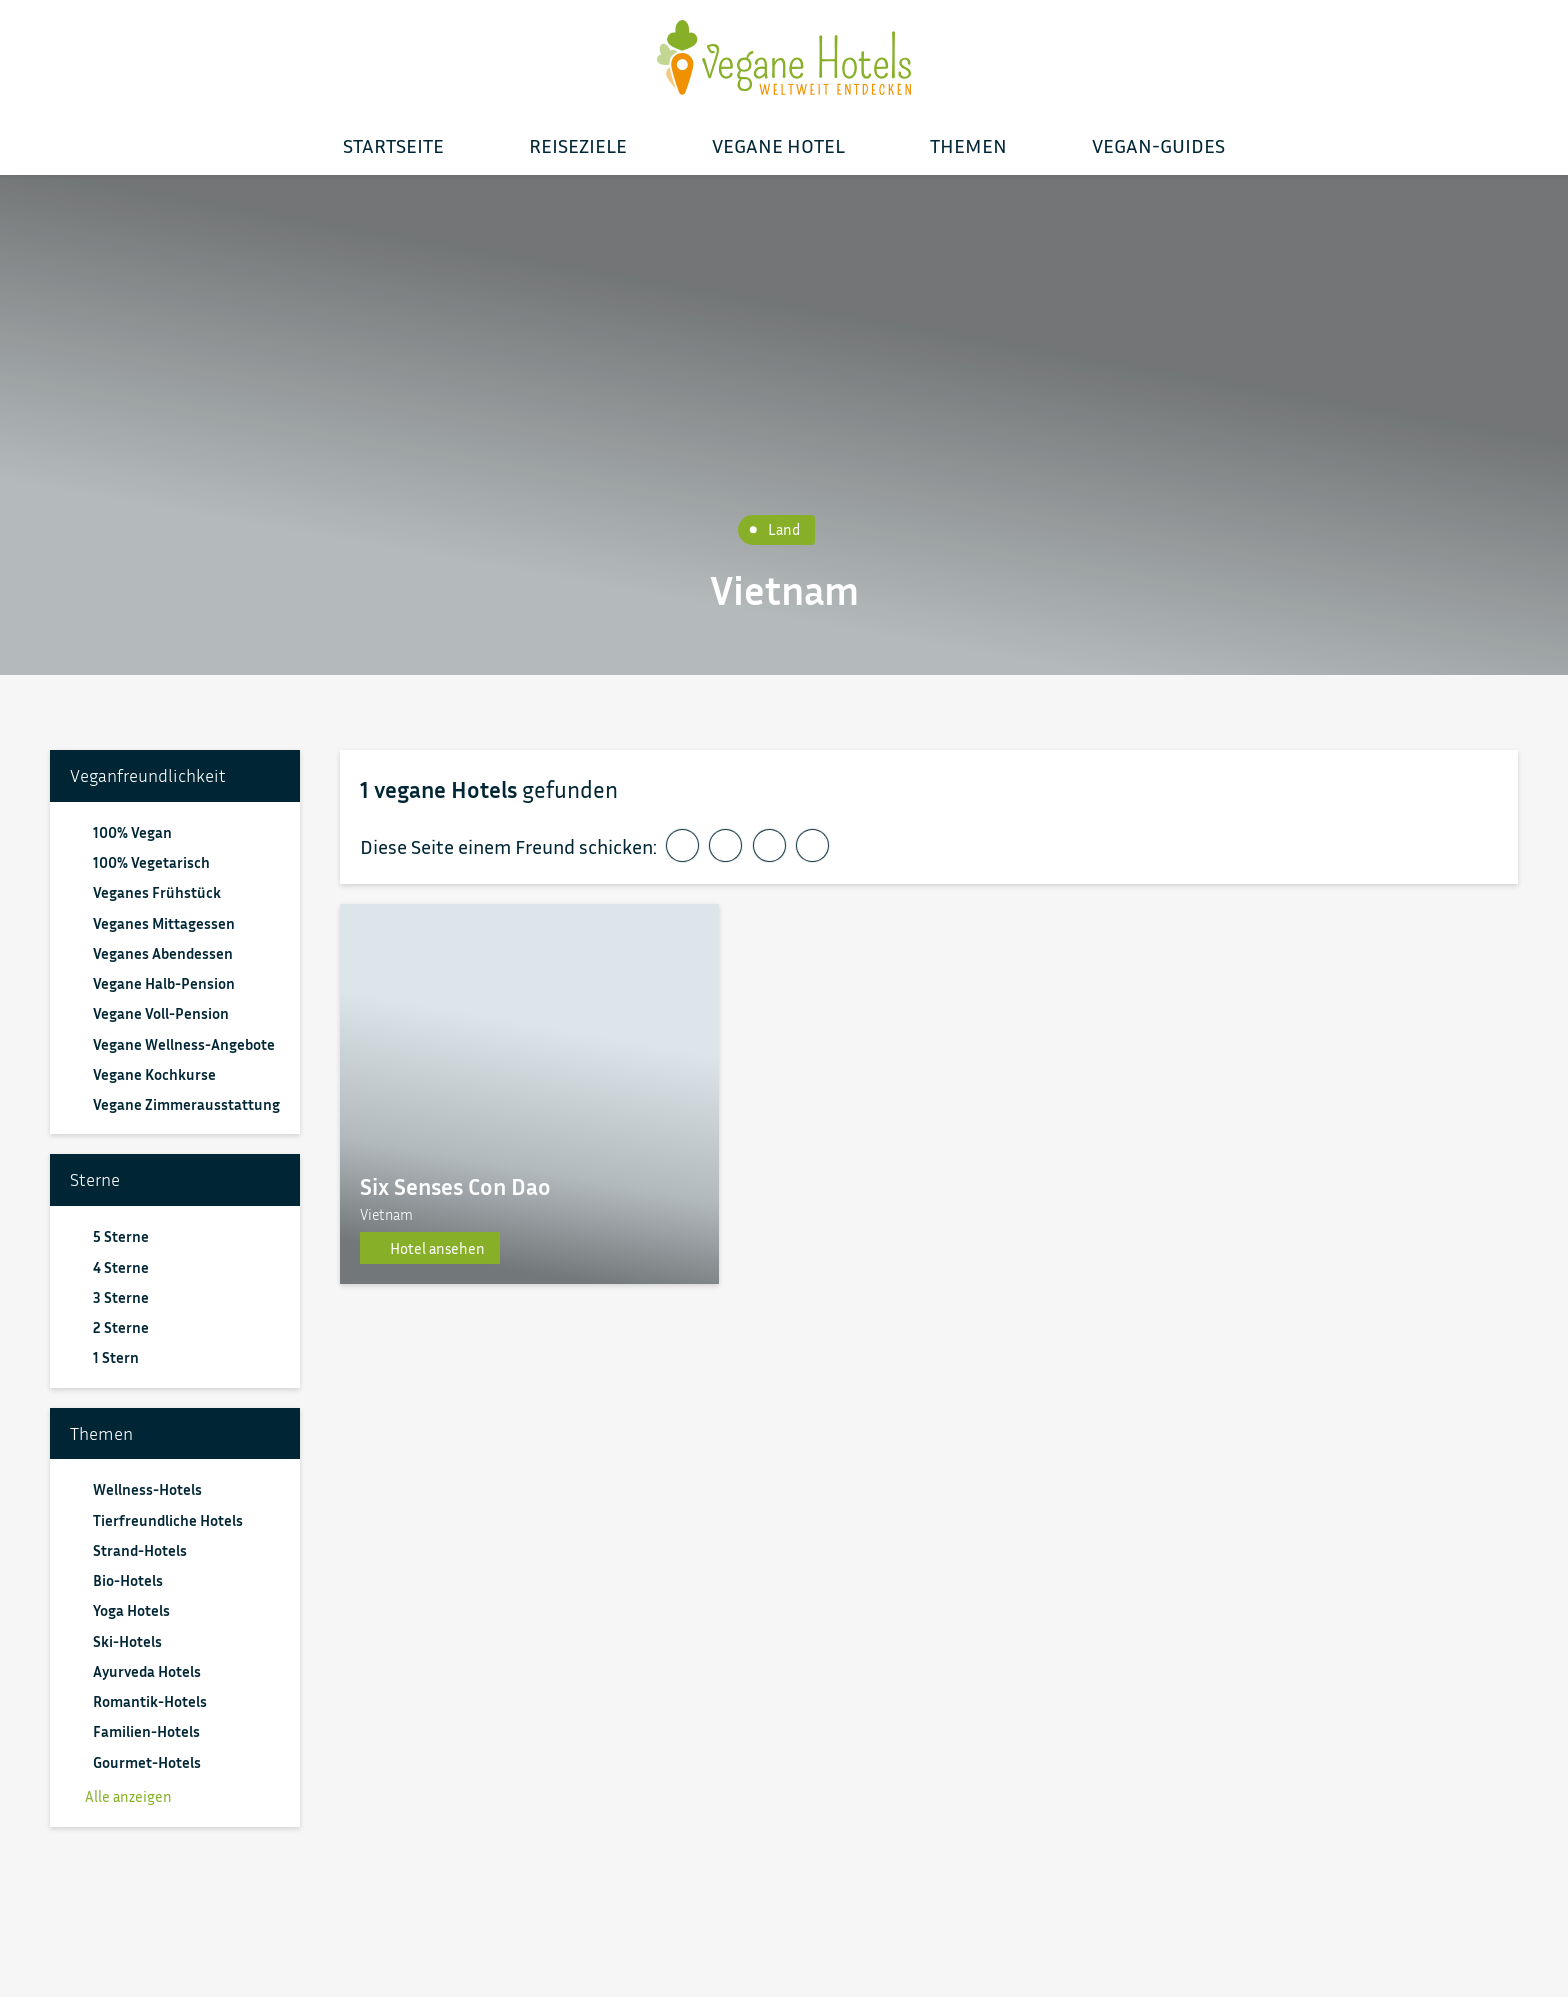  What do you see at coordinates (968, 145) in the screenshot?
I see `Themen` at bounding box center [968, 145].